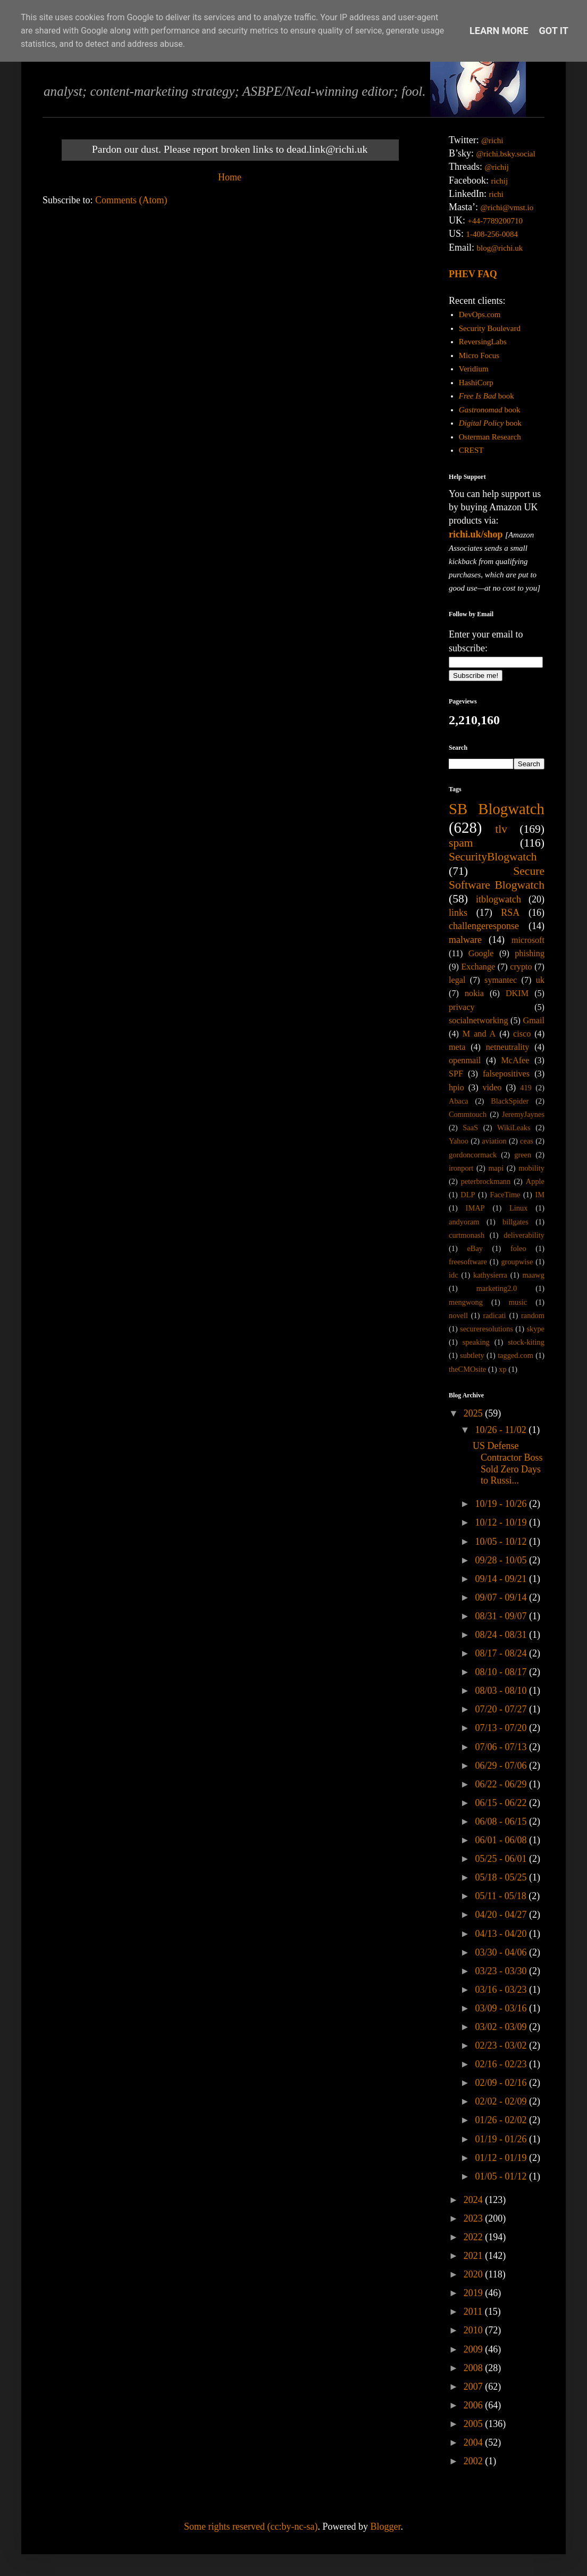 The height and width of the screenshot is (2576, 587). What do you see at coordinates (539, 1194) in the screenshot?
I see `IM` at bounding box center [539, 1194].